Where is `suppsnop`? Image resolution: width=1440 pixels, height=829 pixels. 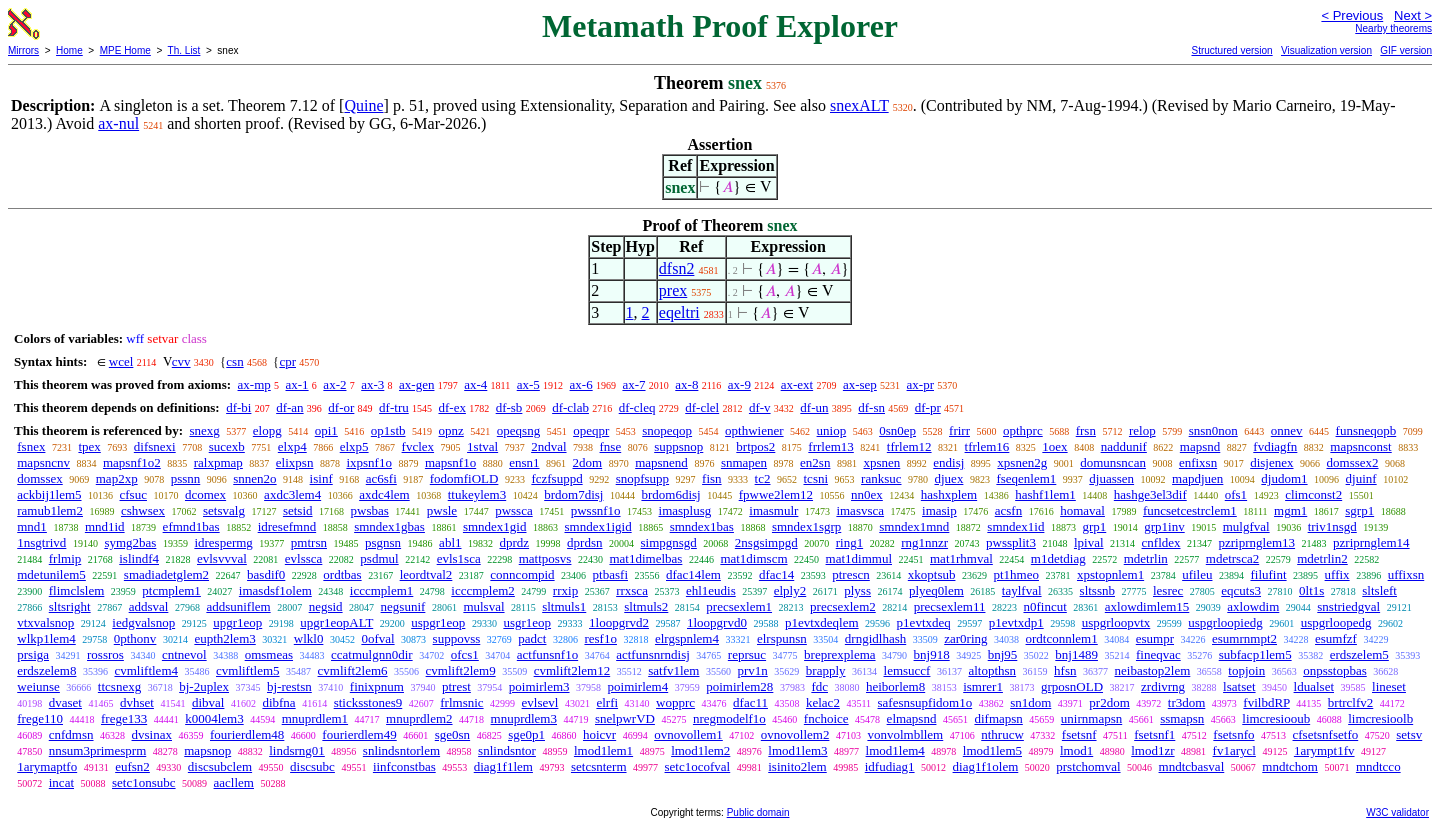 suppsnop is located at coordinates (678, 446).